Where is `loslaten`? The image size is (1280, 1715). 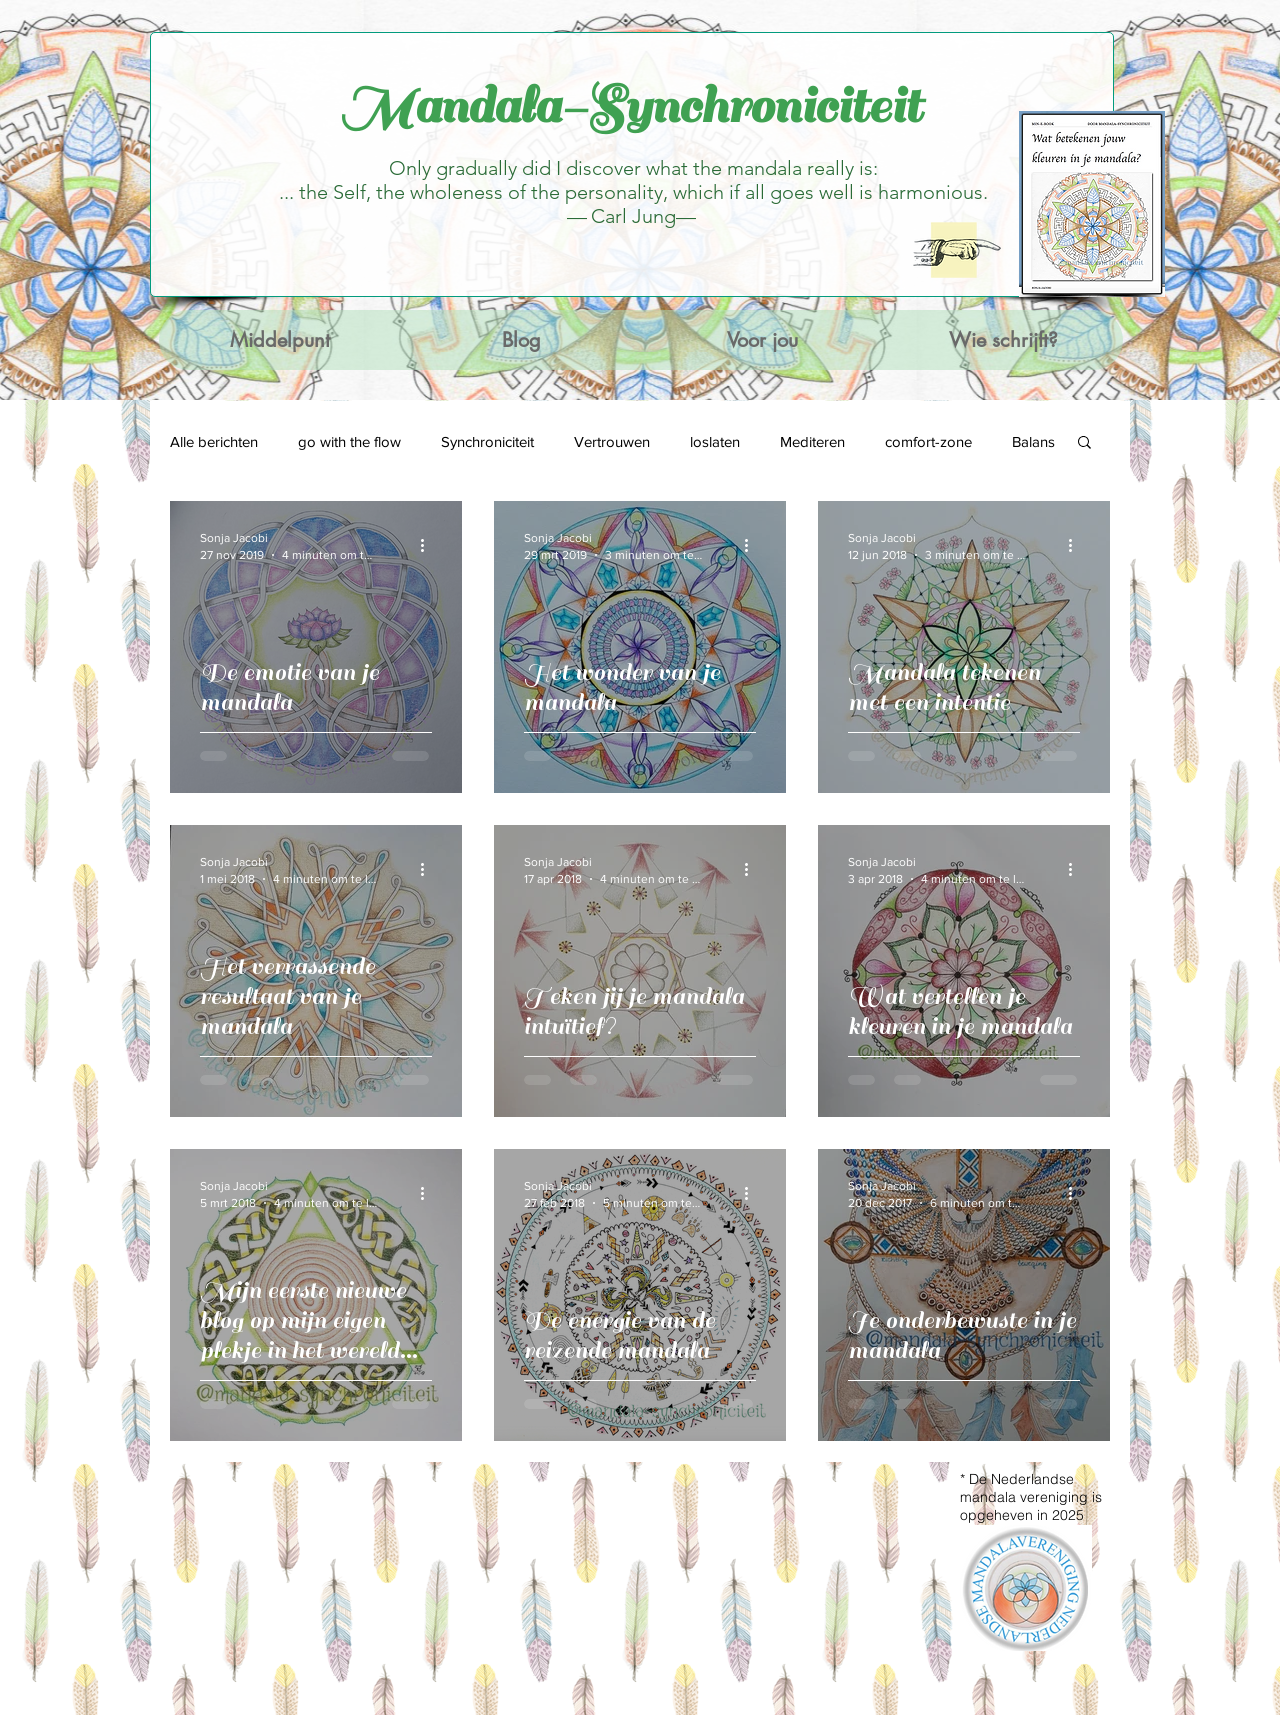
loslaten is located at coordinates (715, 441).